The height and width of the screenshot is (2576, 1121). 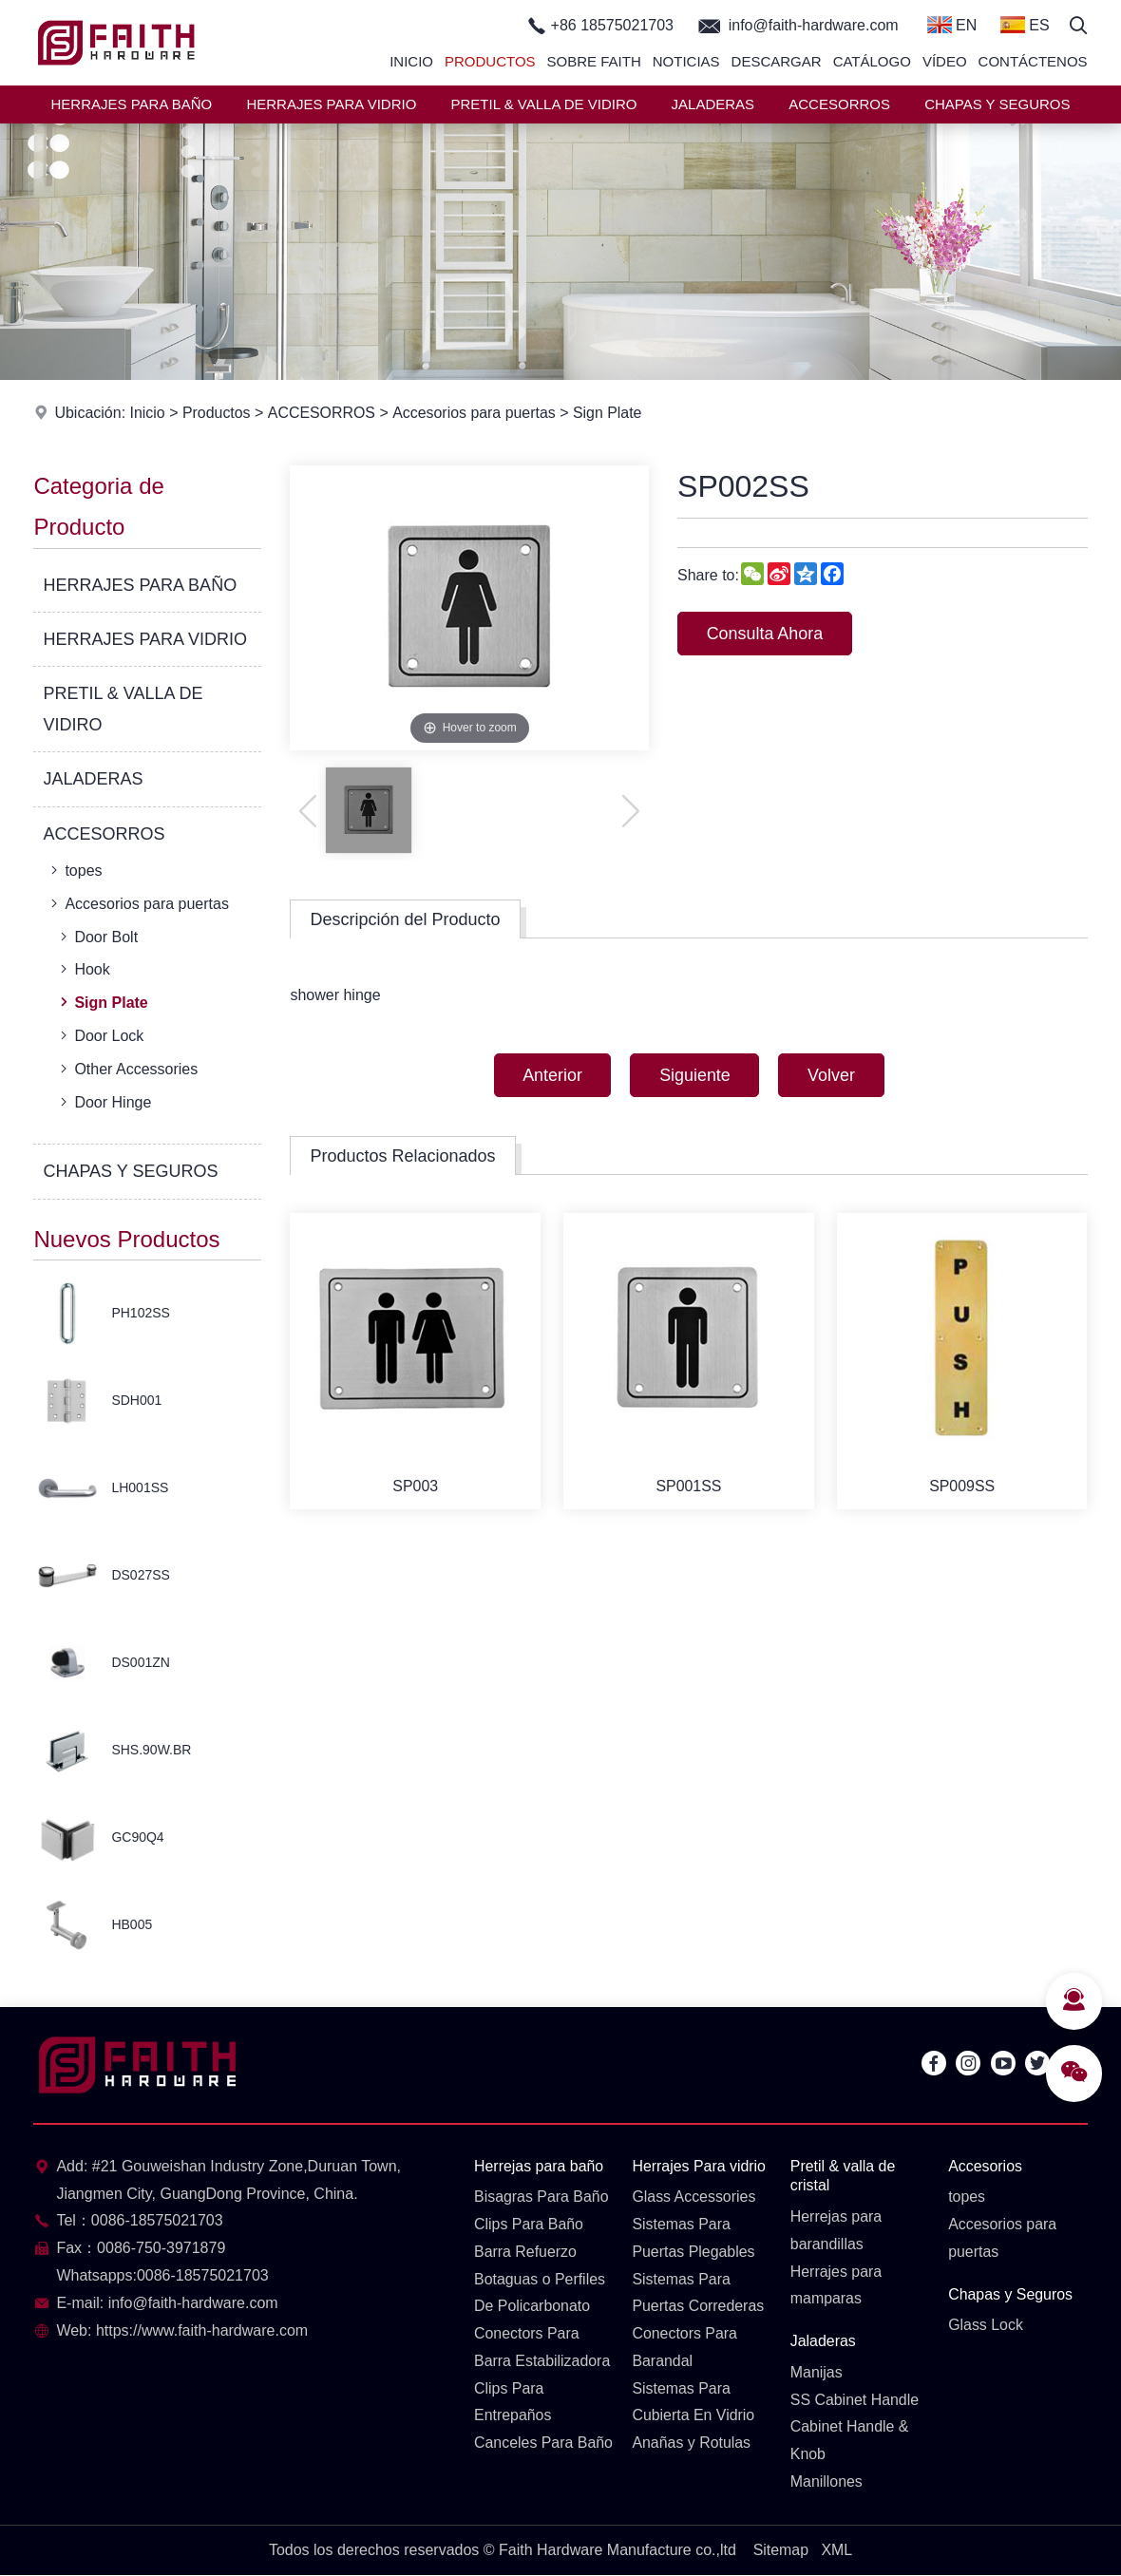 I want to click on Barra Refuerzo, so click(x=526, y=2252).